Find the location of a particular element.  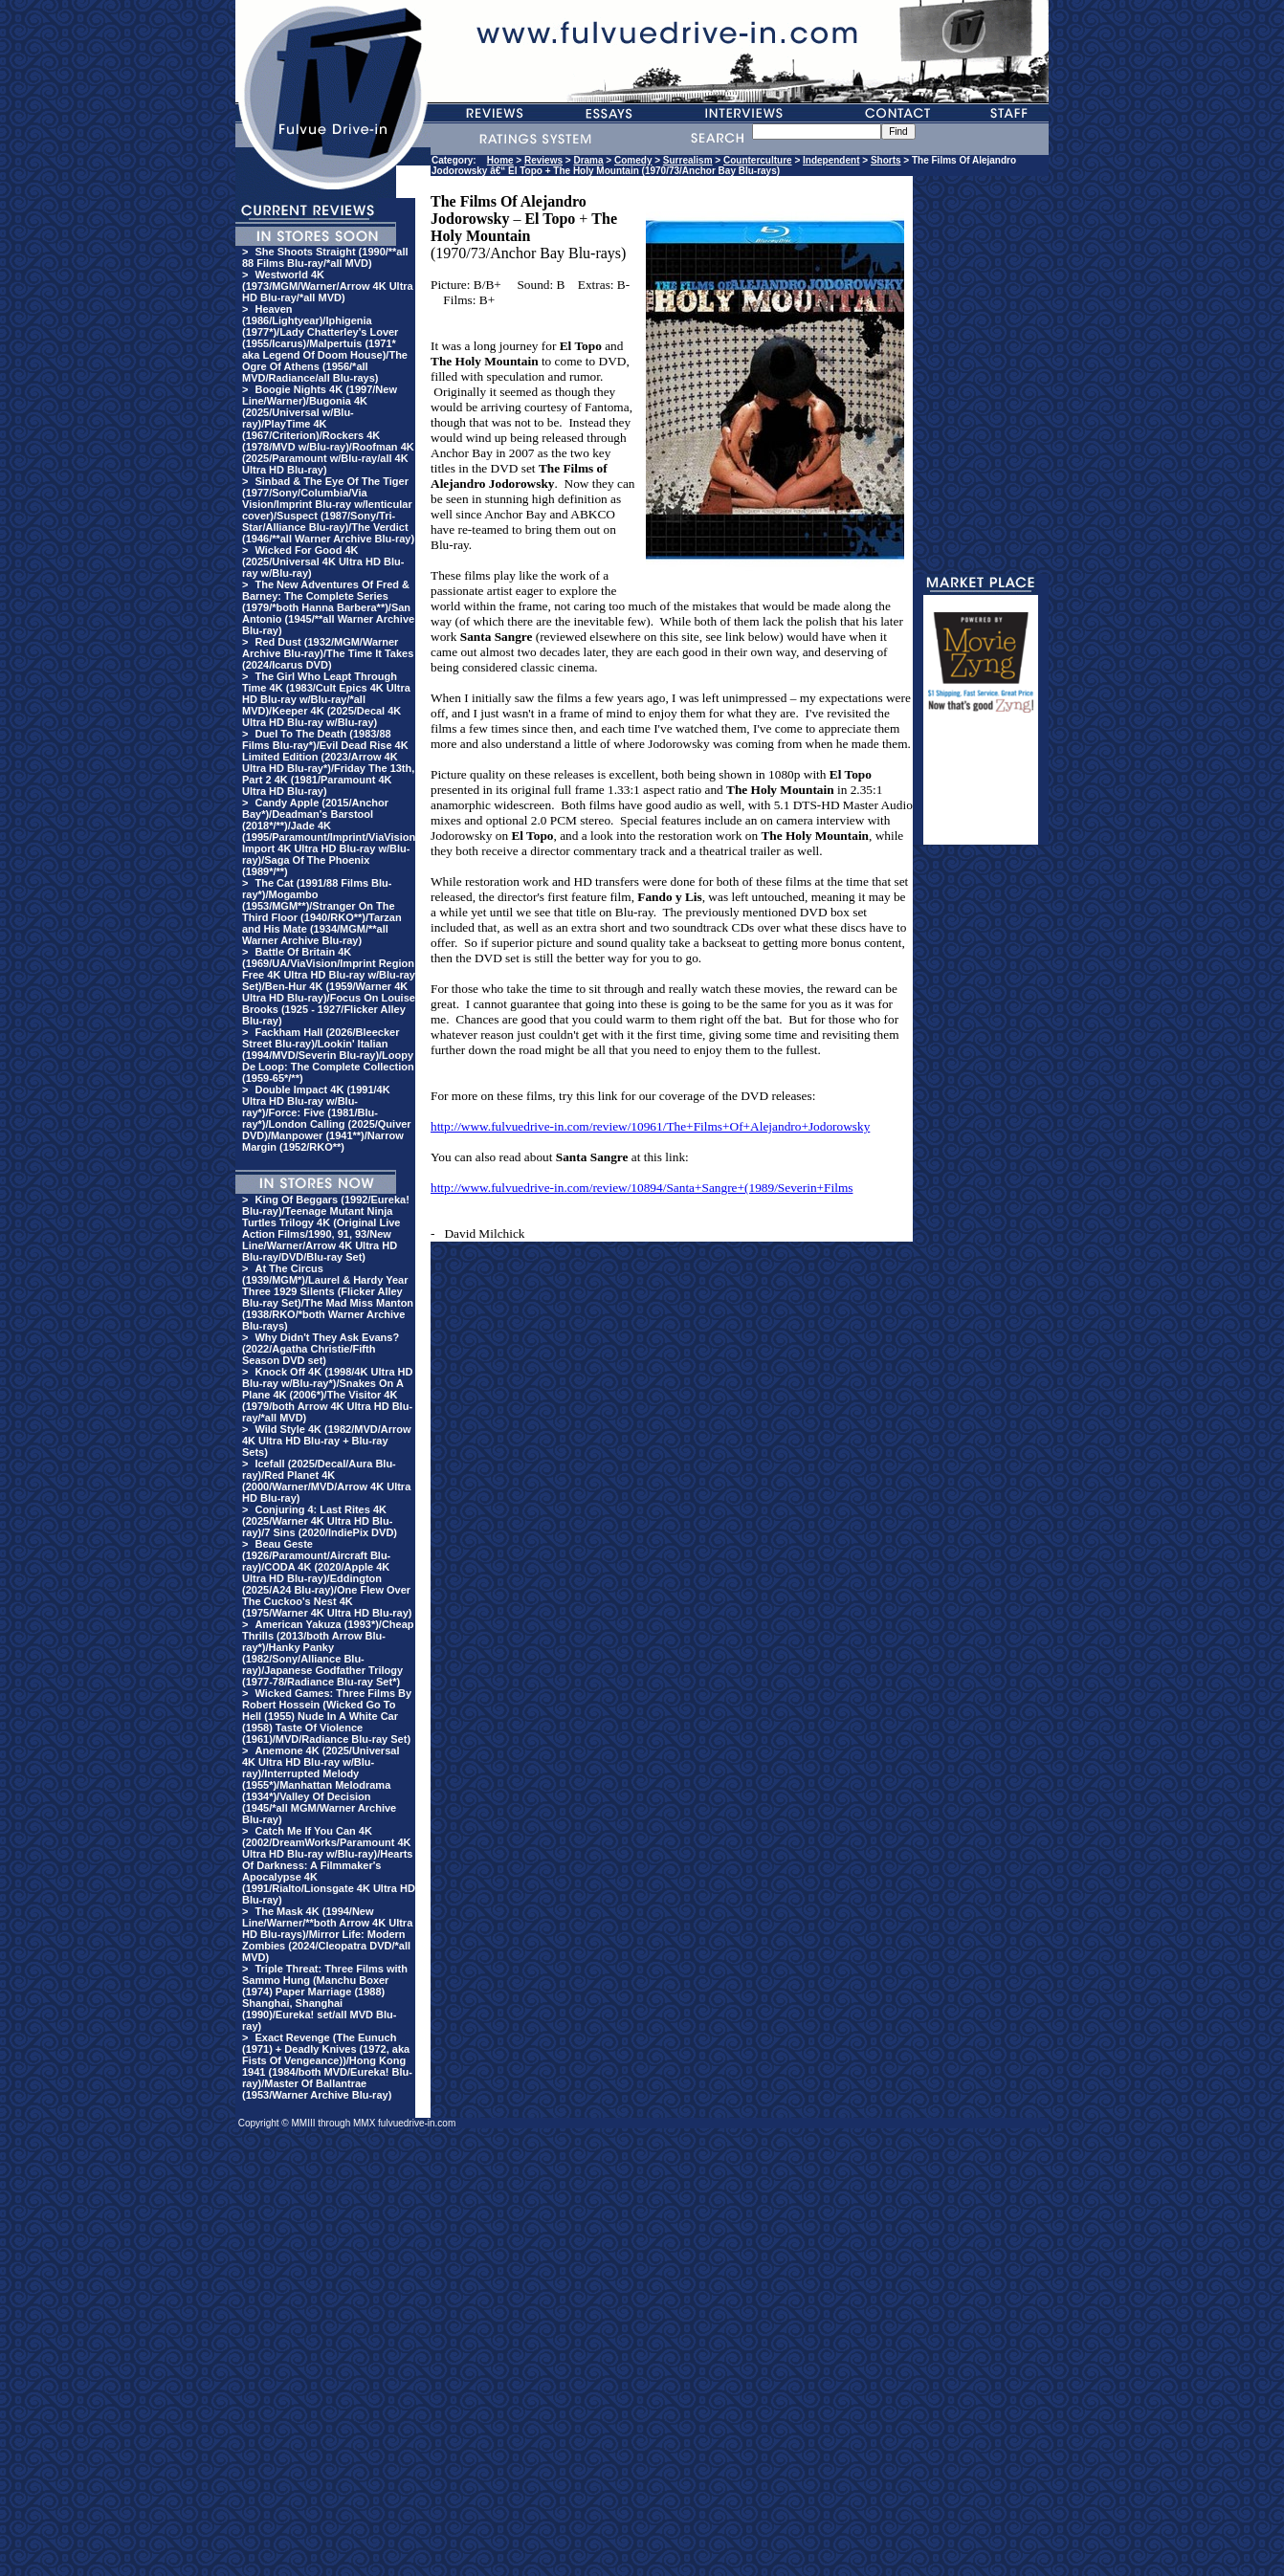

http://www.fulvuedrive-in.com/review/10894/Santa+Sangre+(1989/Severin+Films is located at coordinates (641, 1187).